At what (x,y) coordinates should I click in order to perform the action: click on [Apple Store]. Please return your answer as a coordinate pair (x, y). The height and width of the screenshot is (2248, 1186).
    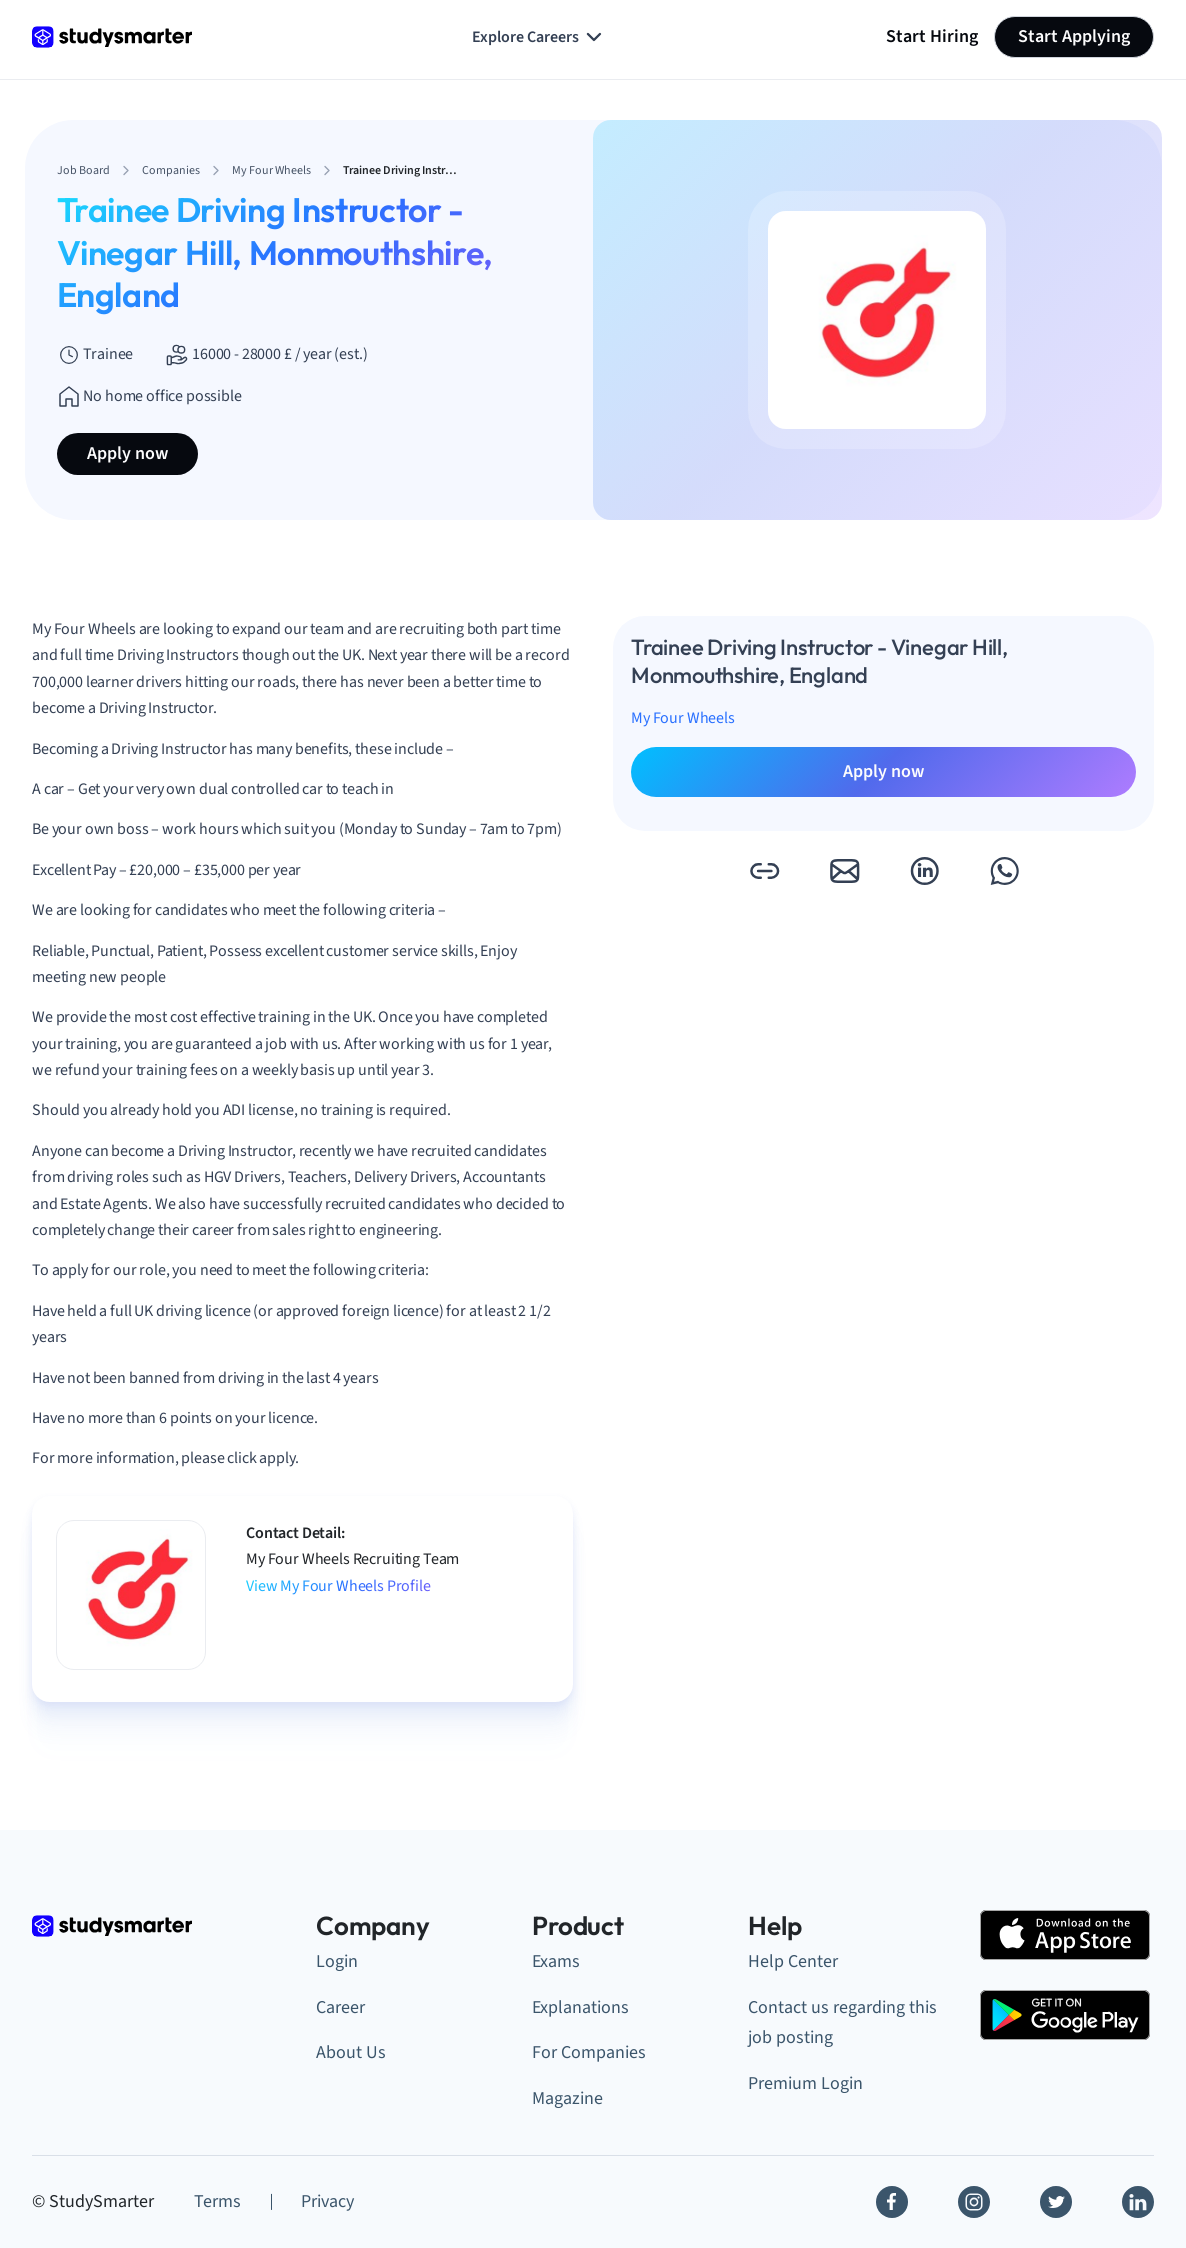
    Looking at the image, I should click on (1065, 1935).